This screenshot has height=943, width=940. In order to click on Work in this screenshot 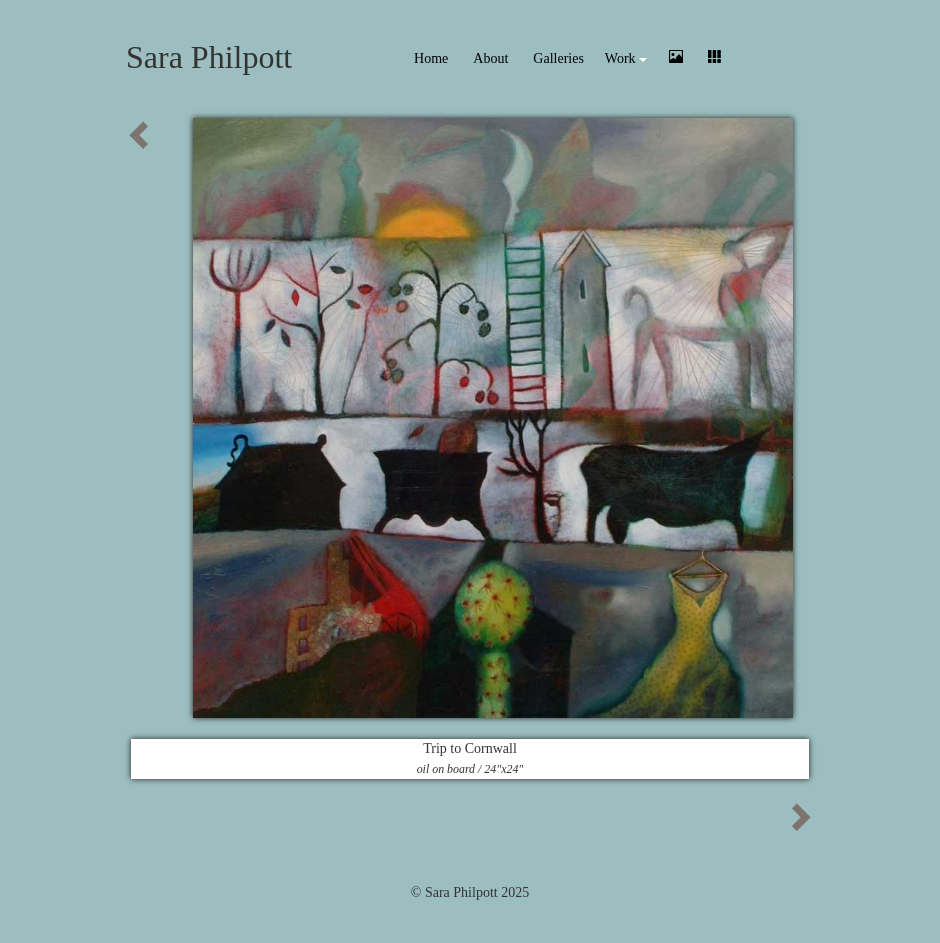, I will do `click(626, 58)`.